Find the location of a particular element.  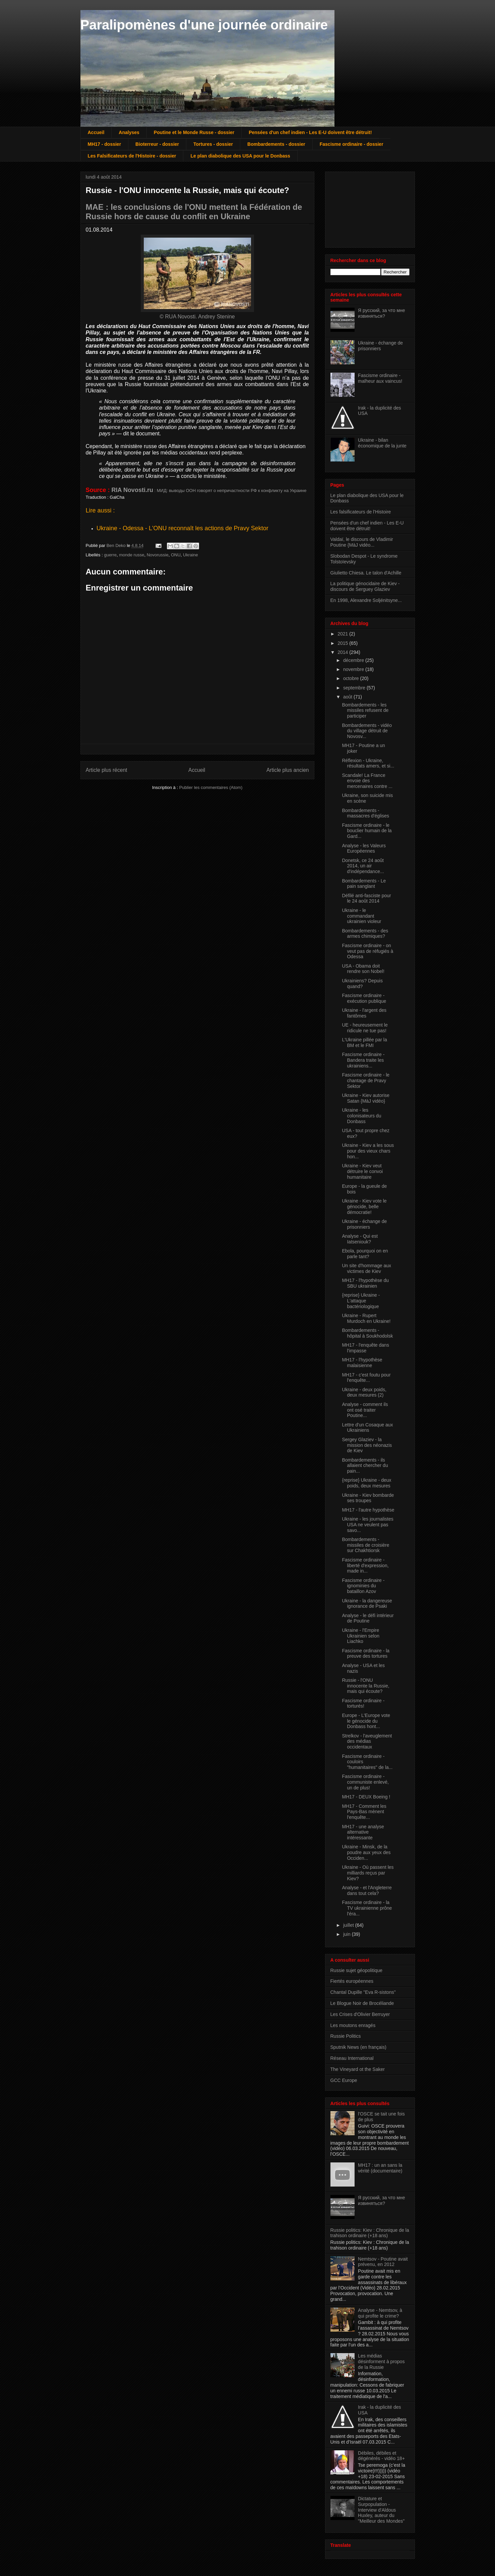

Russie politics: Kiev : Chronique de la trahison ordinaire (+18 ans) is located at coordinates (369, 2232).